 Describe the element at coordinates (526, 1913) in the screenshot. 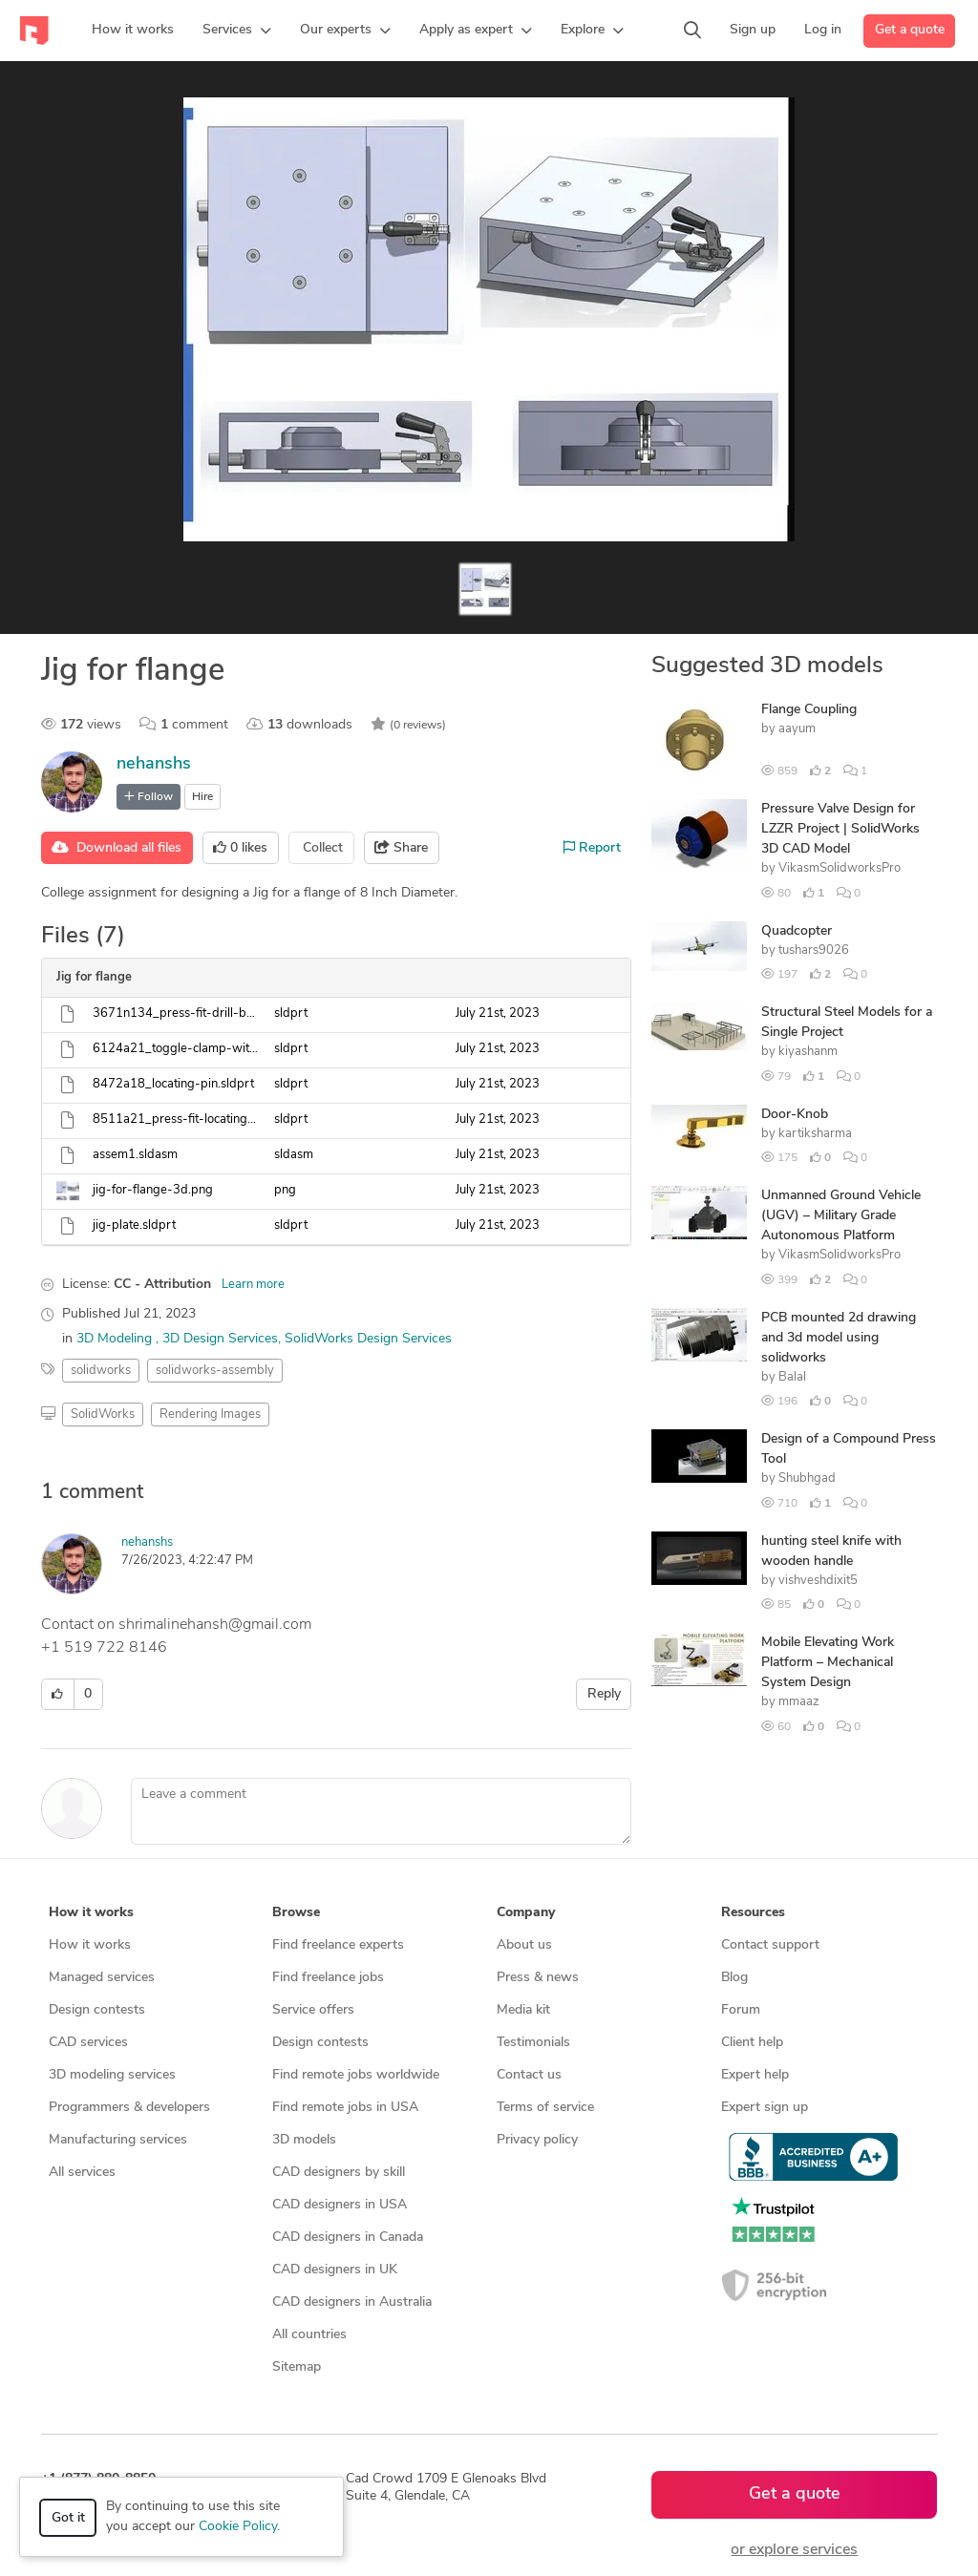

I see `Company [button]` at that location.